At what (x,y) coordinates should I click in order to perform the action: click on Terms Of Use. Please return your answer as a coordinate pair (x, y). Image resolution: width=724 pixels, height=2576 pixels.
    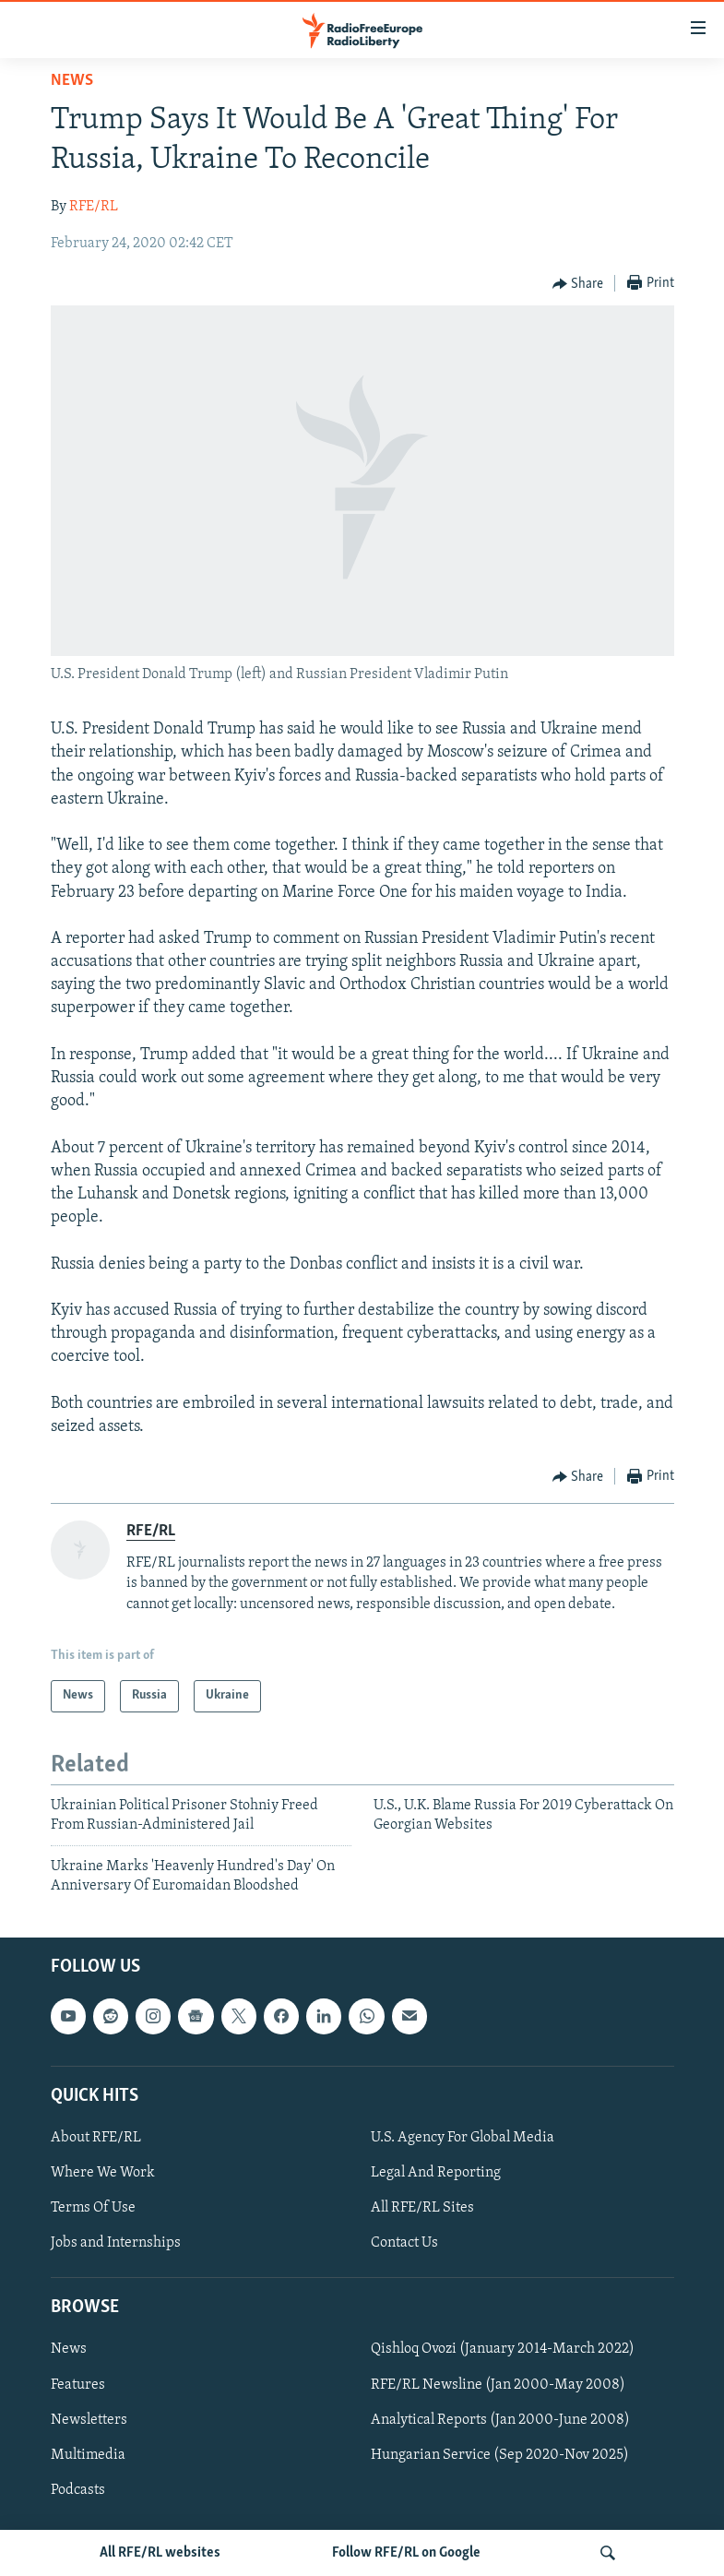
    Looking at the image, I should click on (93, 2207).